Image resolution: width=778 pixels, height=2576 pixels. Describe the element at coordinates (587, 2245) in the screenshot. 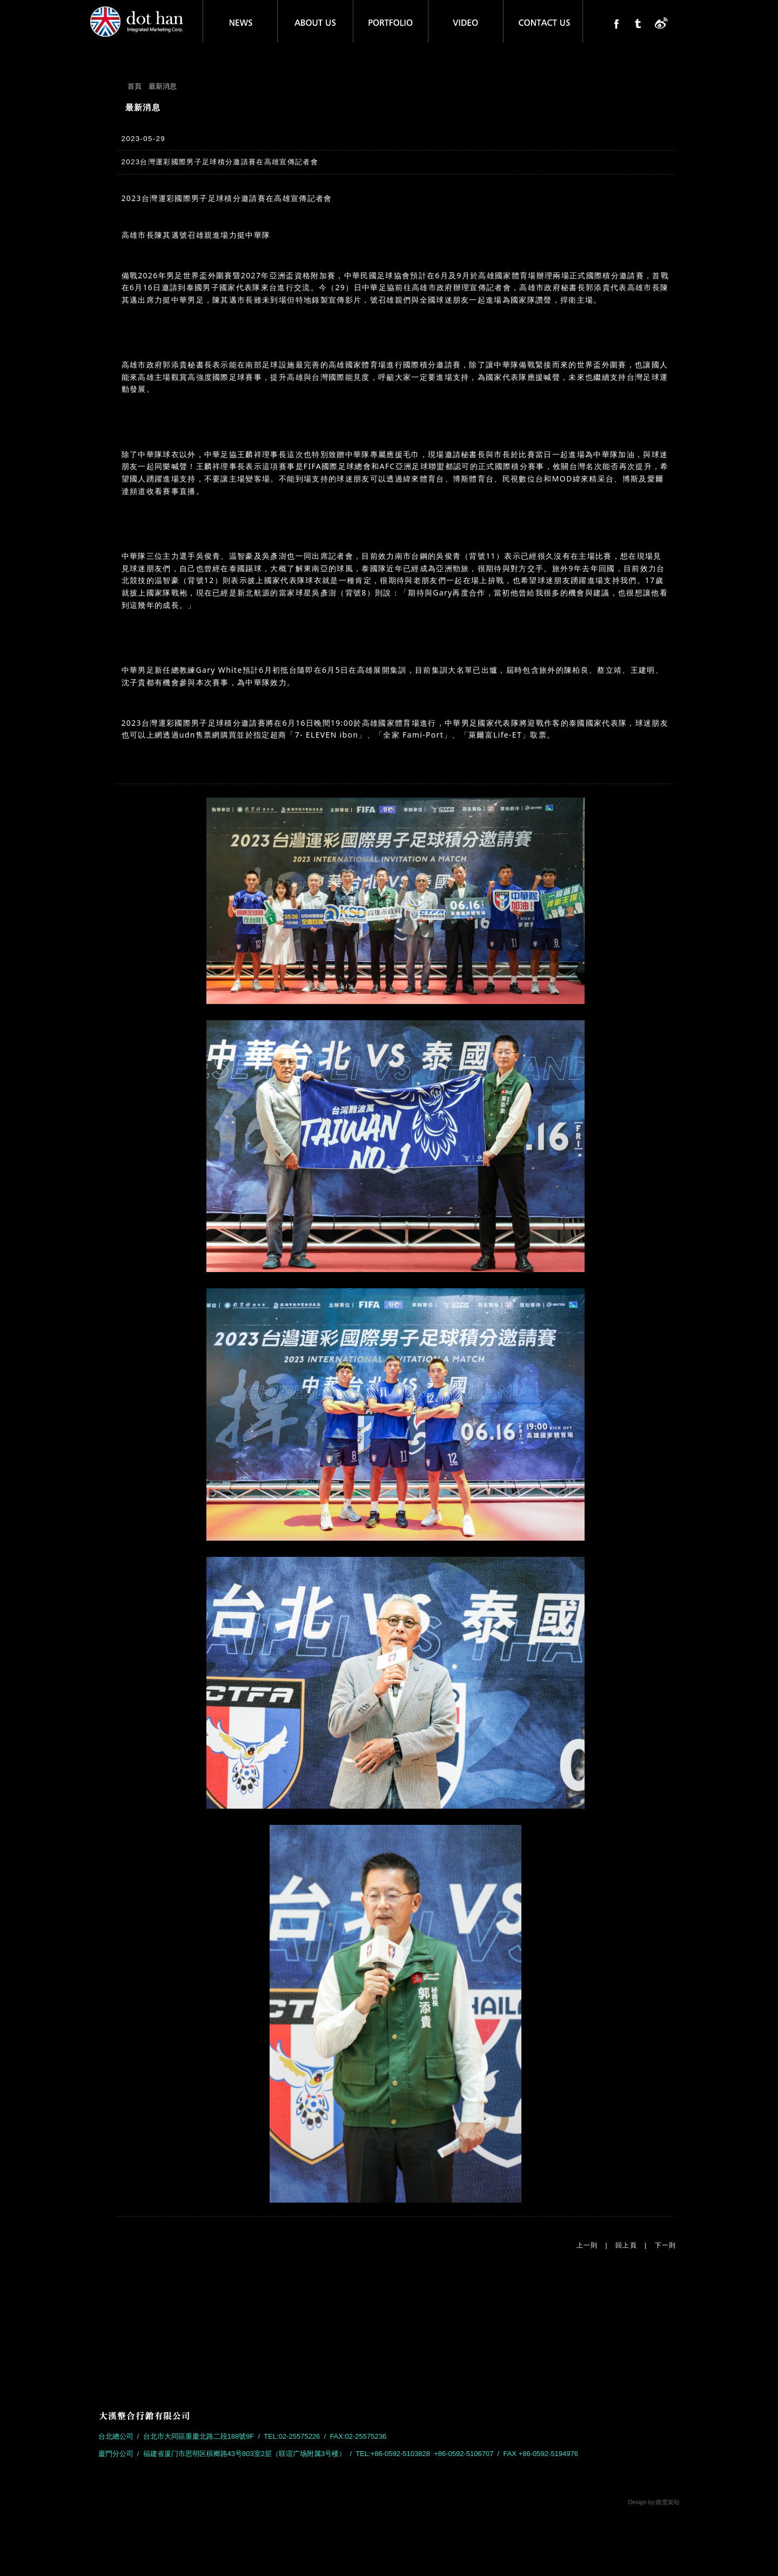

I see `上一則` at that location.